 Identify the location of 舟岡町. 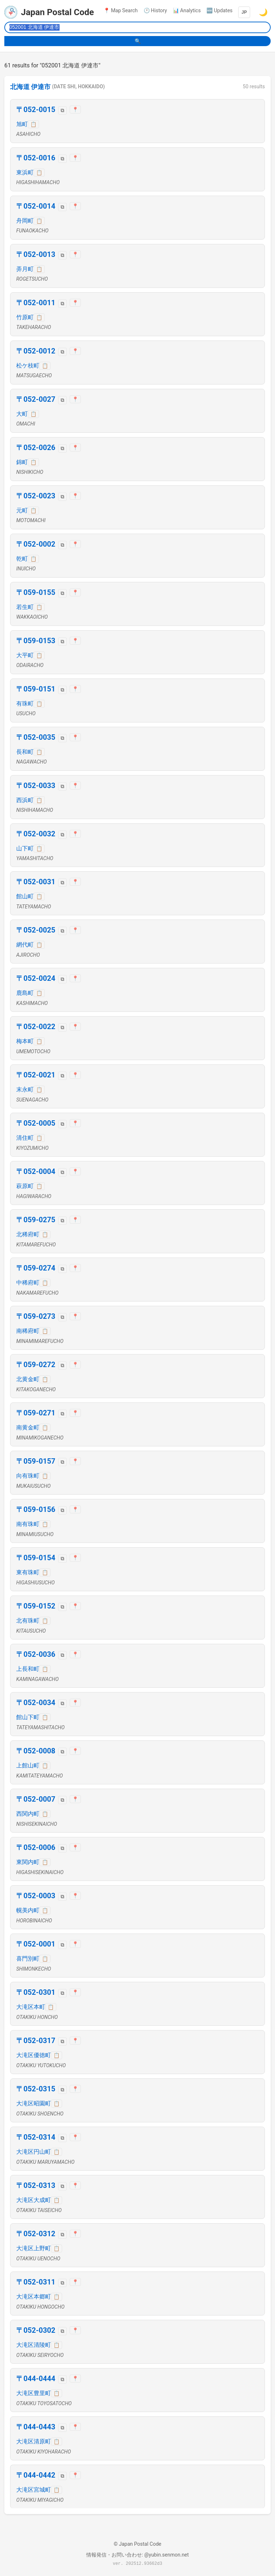
(25, 220).